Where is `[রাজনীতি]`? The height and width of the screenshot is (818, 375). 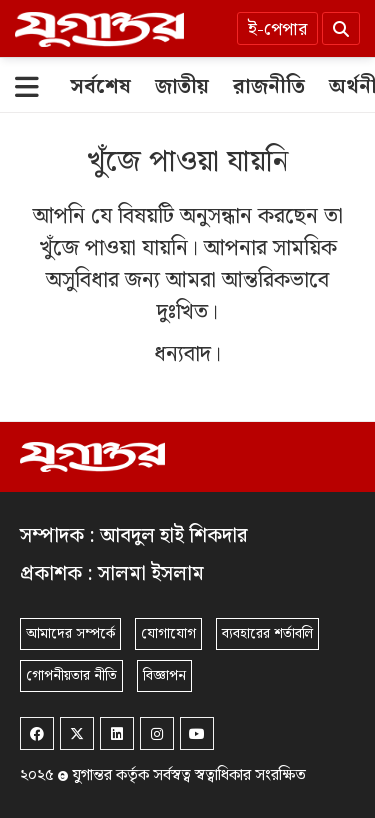 [রাজনীতি] is located at coordinates (269, 87).